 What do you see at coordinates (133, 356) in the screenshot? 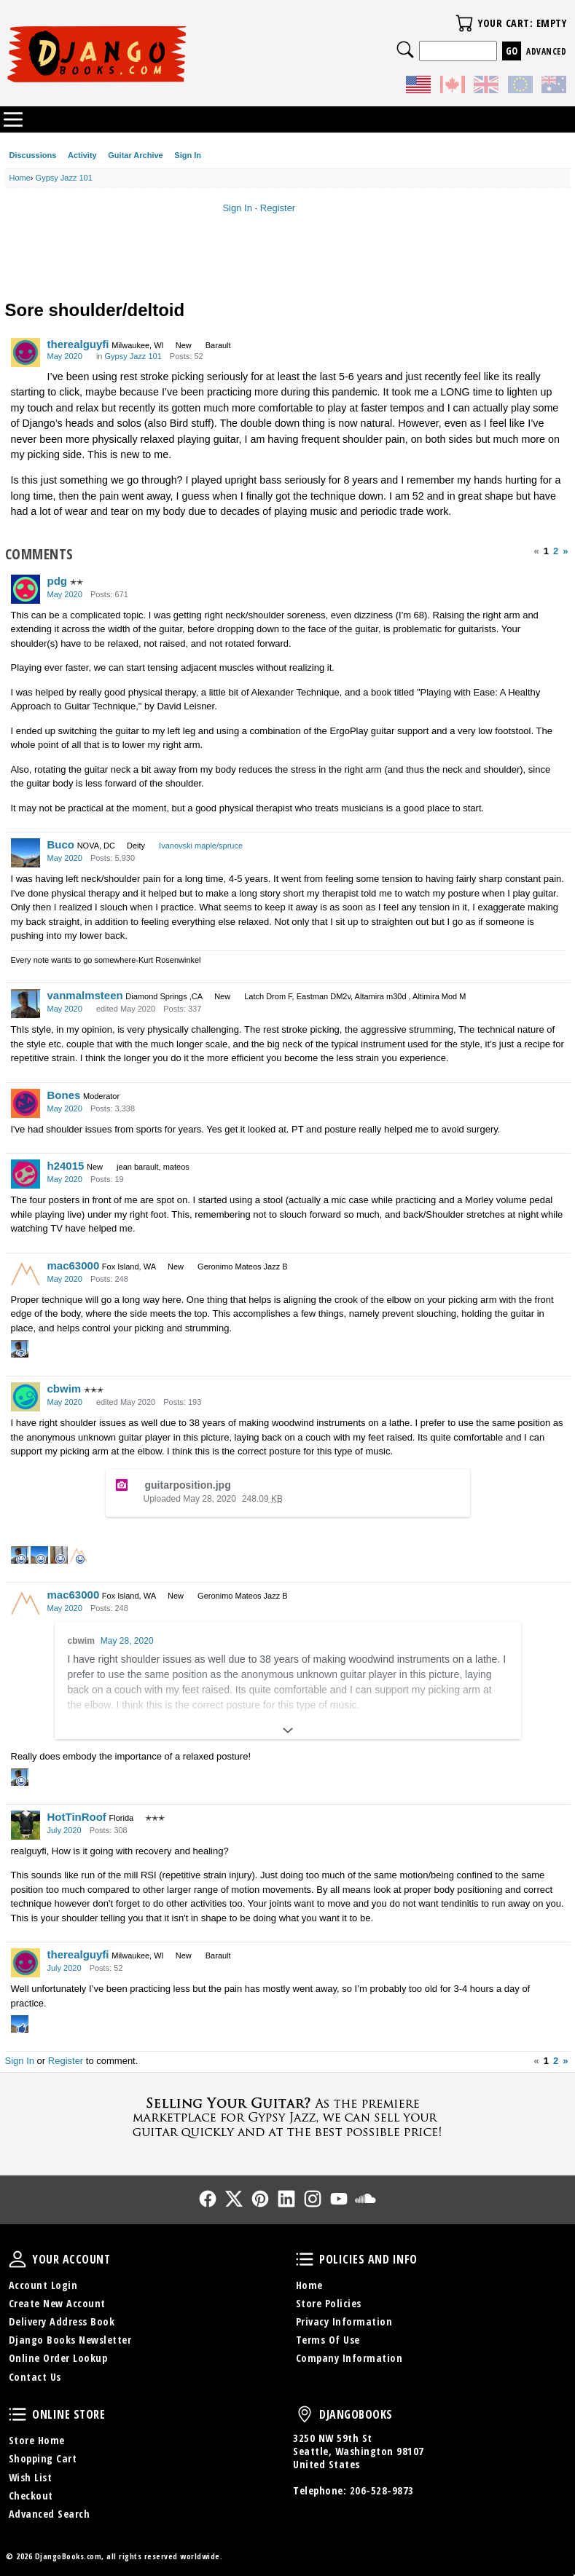
I see `Gypsy Jazz 101 [Category: &quot;Gypsy Jazz 101&quot;]` at bounding box center [133, 356].